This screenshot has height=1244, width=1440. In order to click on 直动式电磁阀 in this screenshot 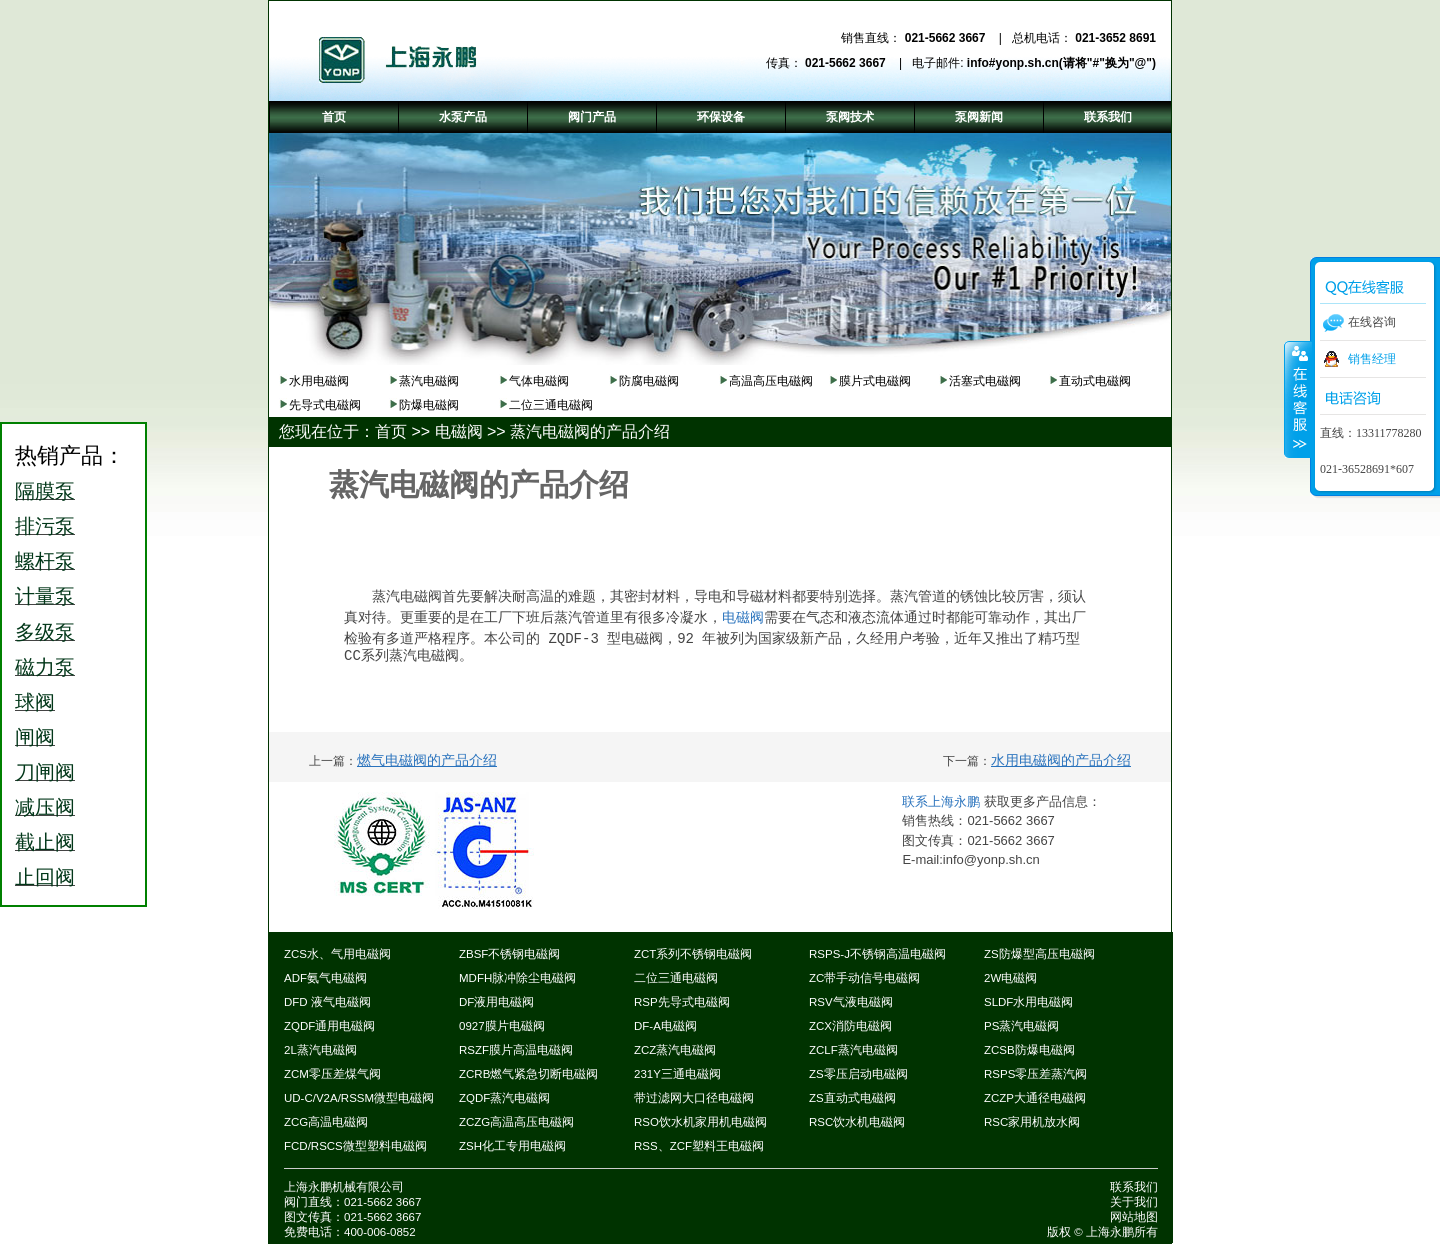, I will do `click(1095, 381)`.